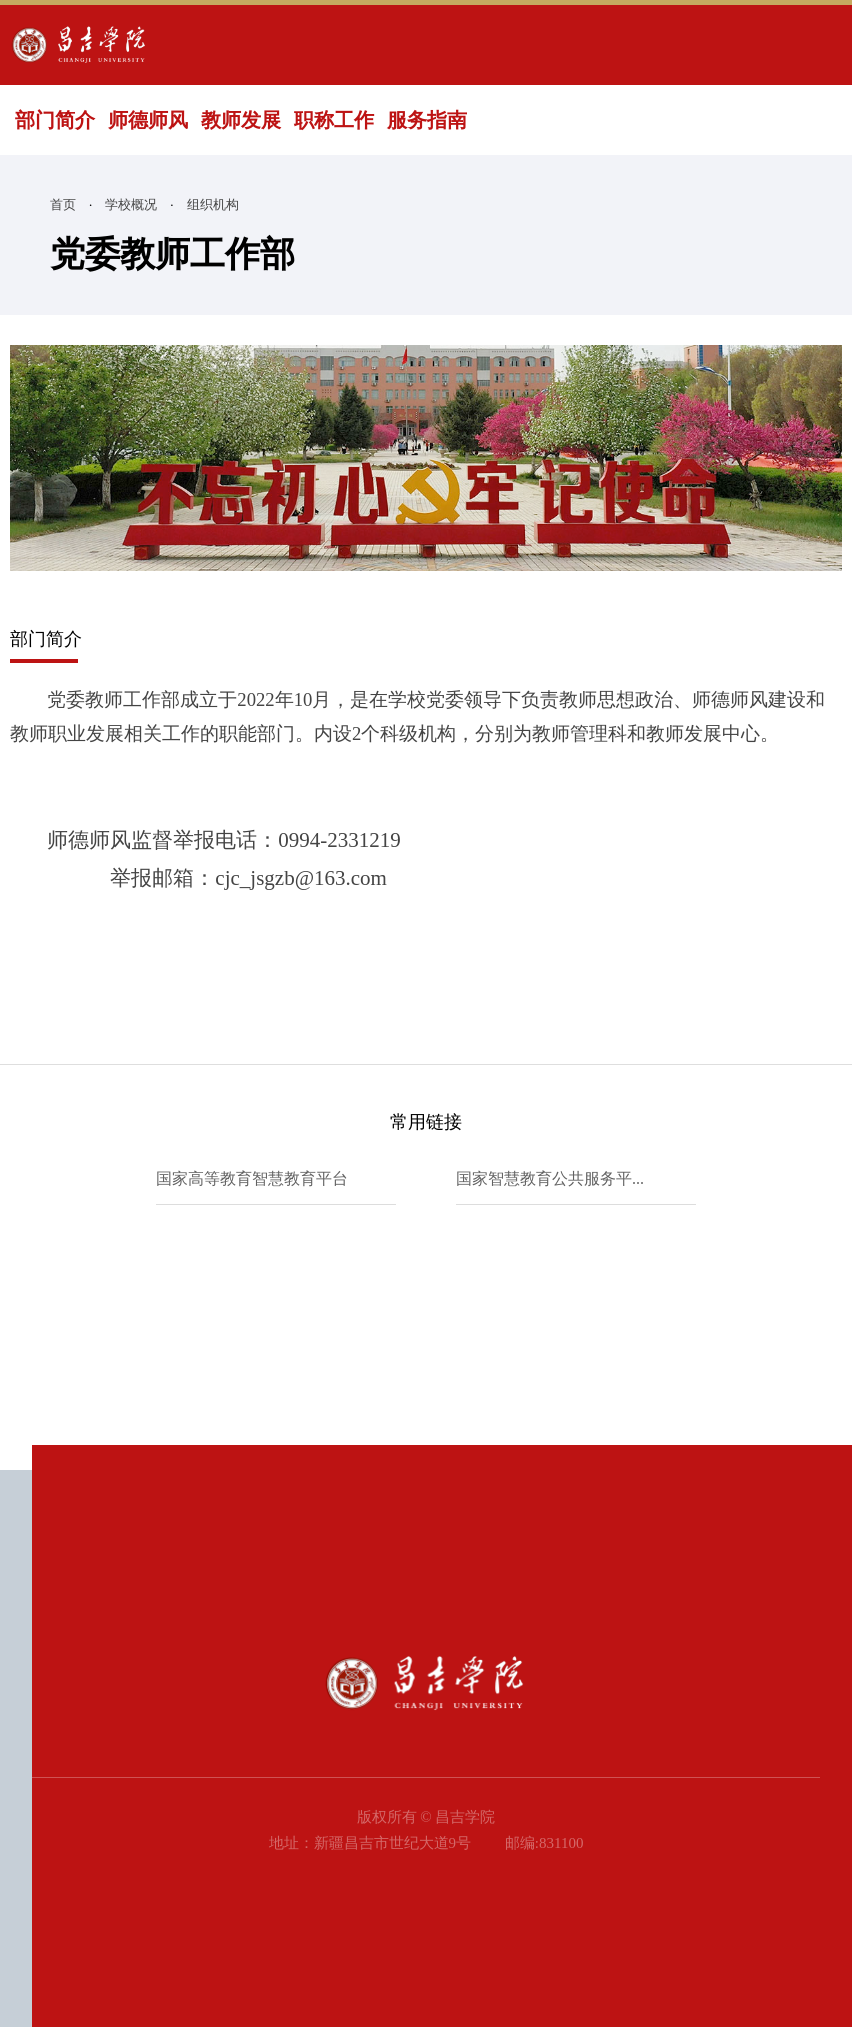 This screenshot has height=2027, width=852. I want to click on 国家高等教育智慧教育平台, so click(252, 1178).